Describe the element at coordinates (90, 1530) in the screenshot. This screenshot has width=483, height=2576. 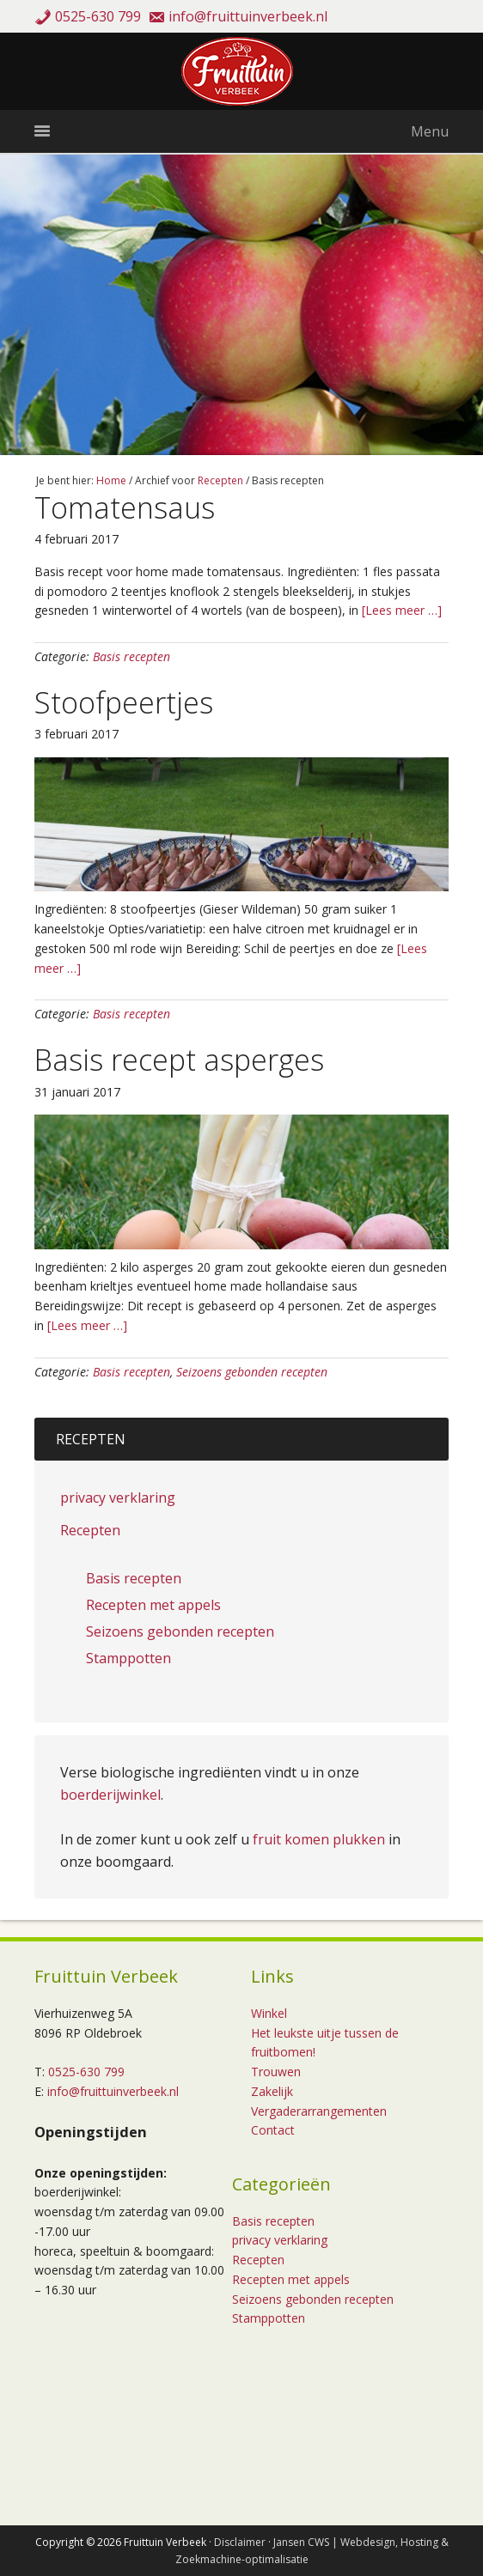
I see `Recepten` at that location.